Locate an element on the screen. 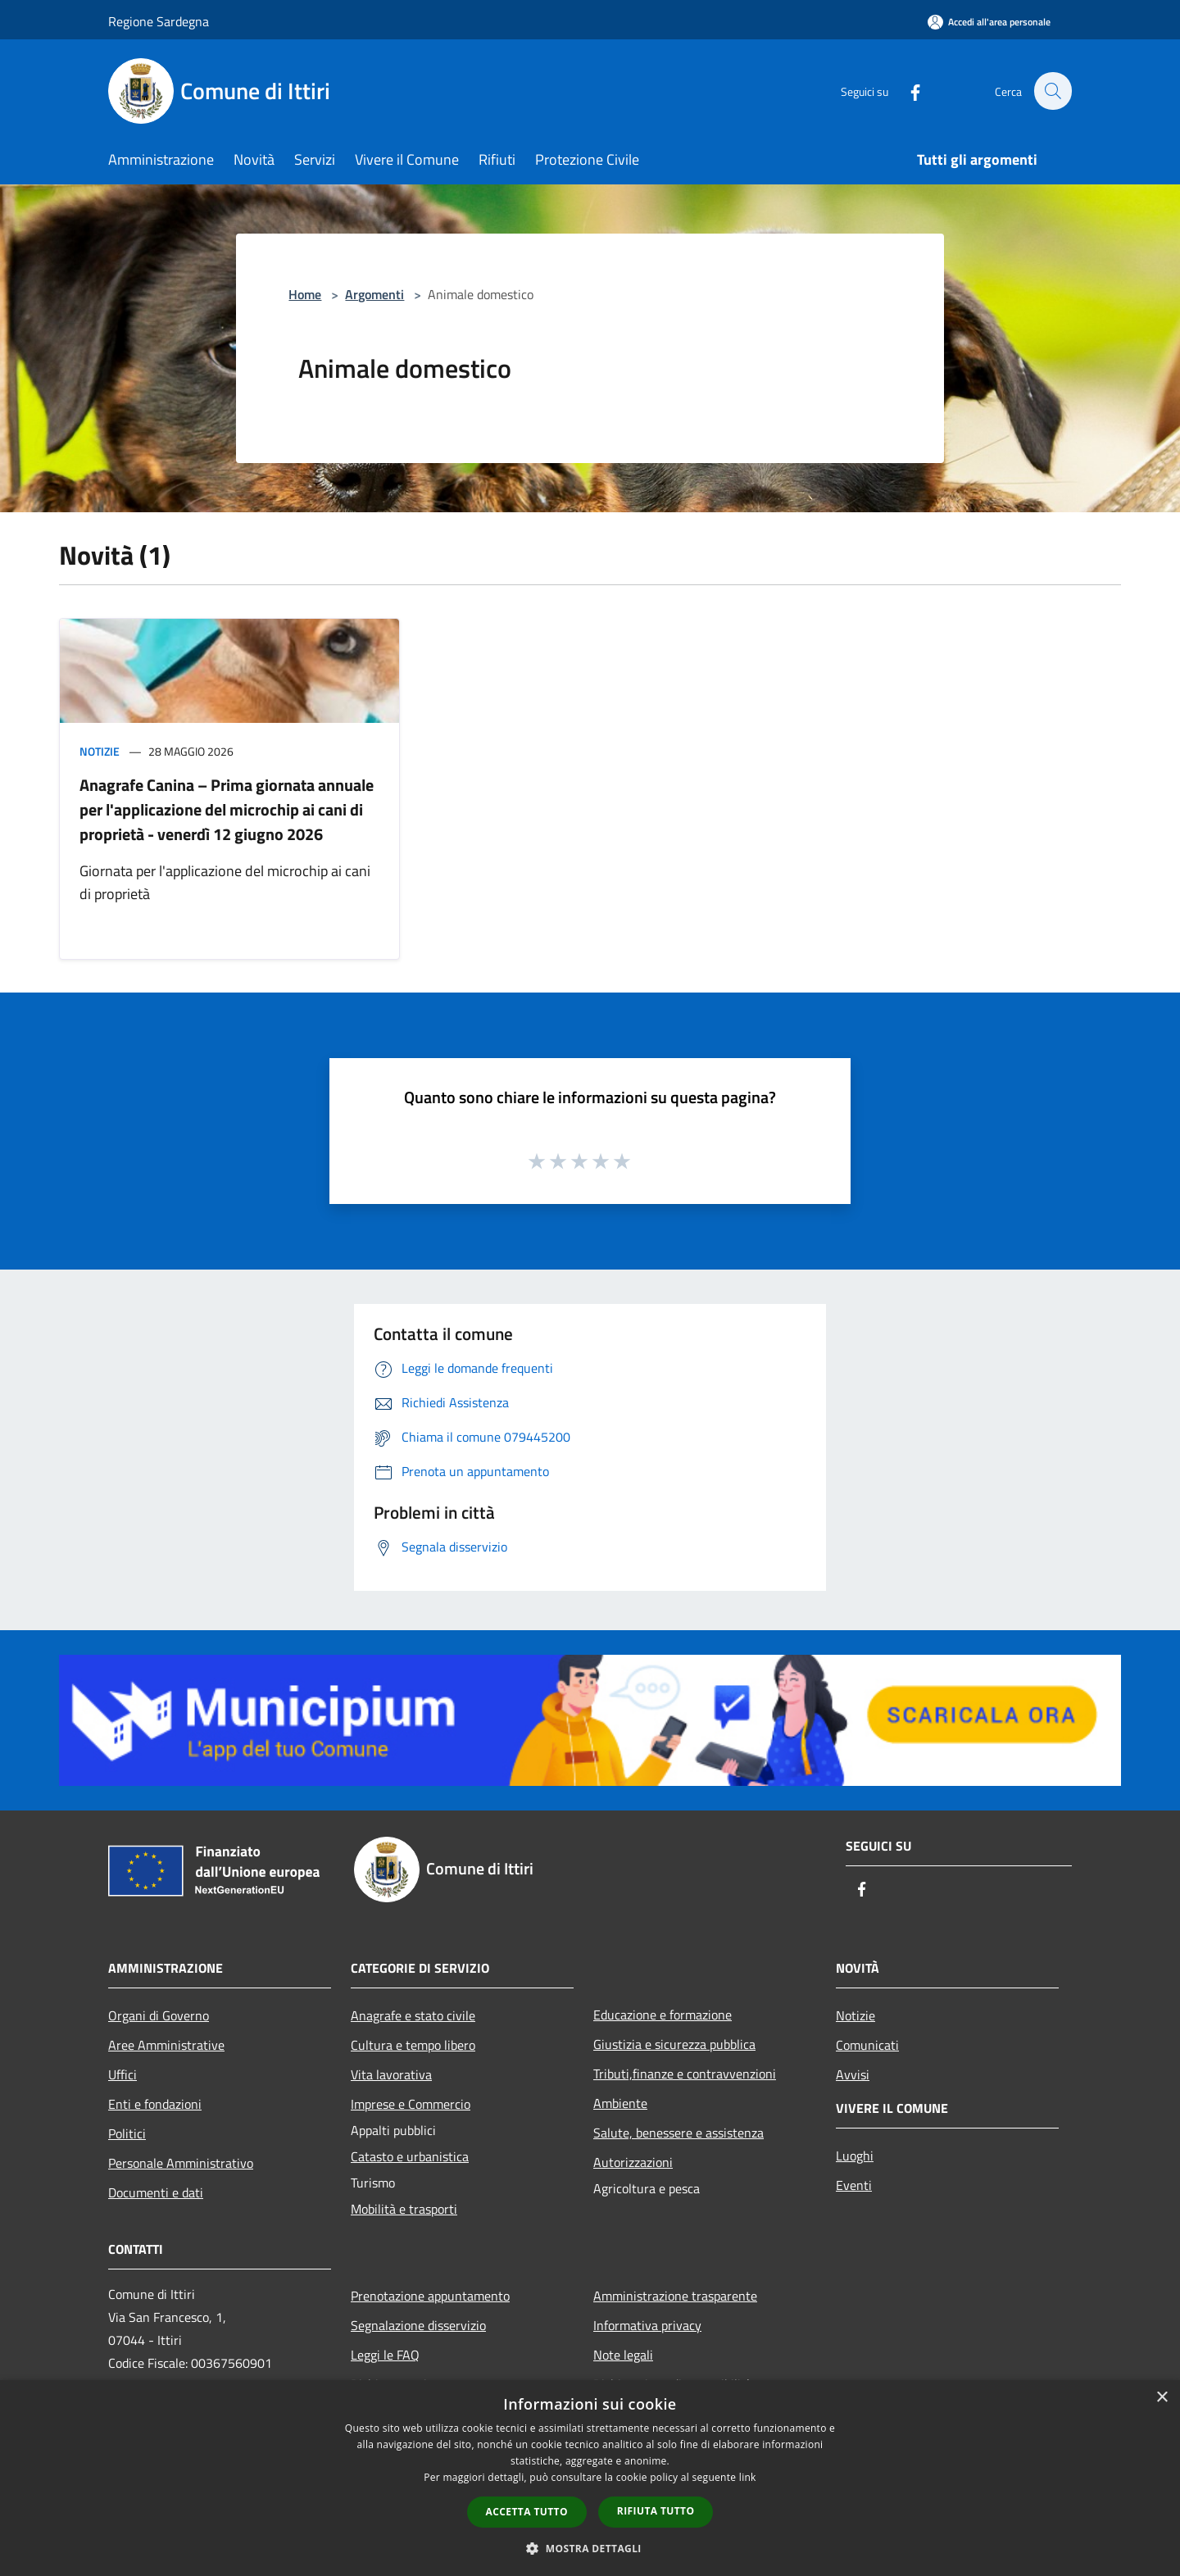 The height and width of the screenshot is (2576, 1180). Uffici is located at coordinates (122, 2074).